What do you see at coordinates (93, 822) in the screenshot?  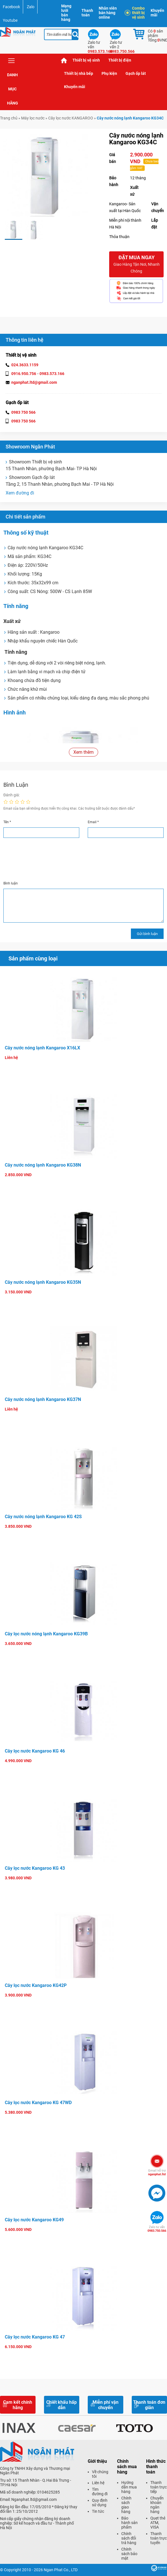 I see `Email` at bounding box center [93, 822].